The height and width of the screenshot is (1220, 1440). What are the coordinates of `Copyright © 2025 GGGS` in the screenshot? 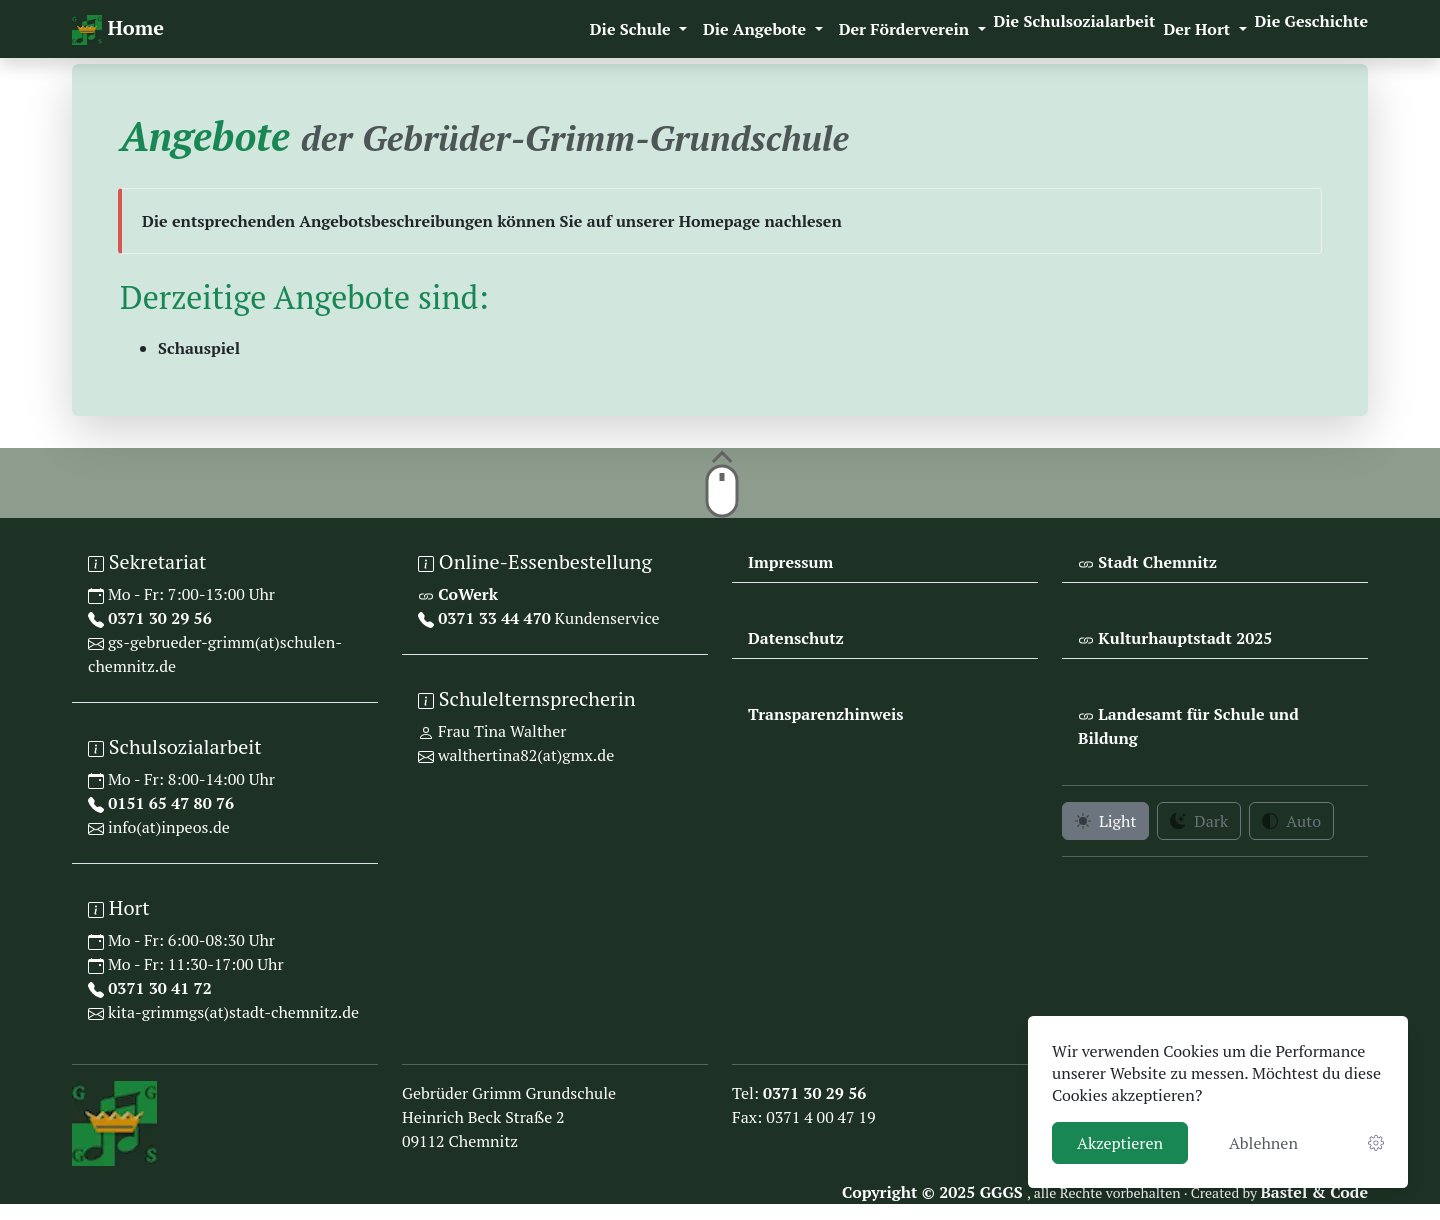 It's located at (934, 1192).